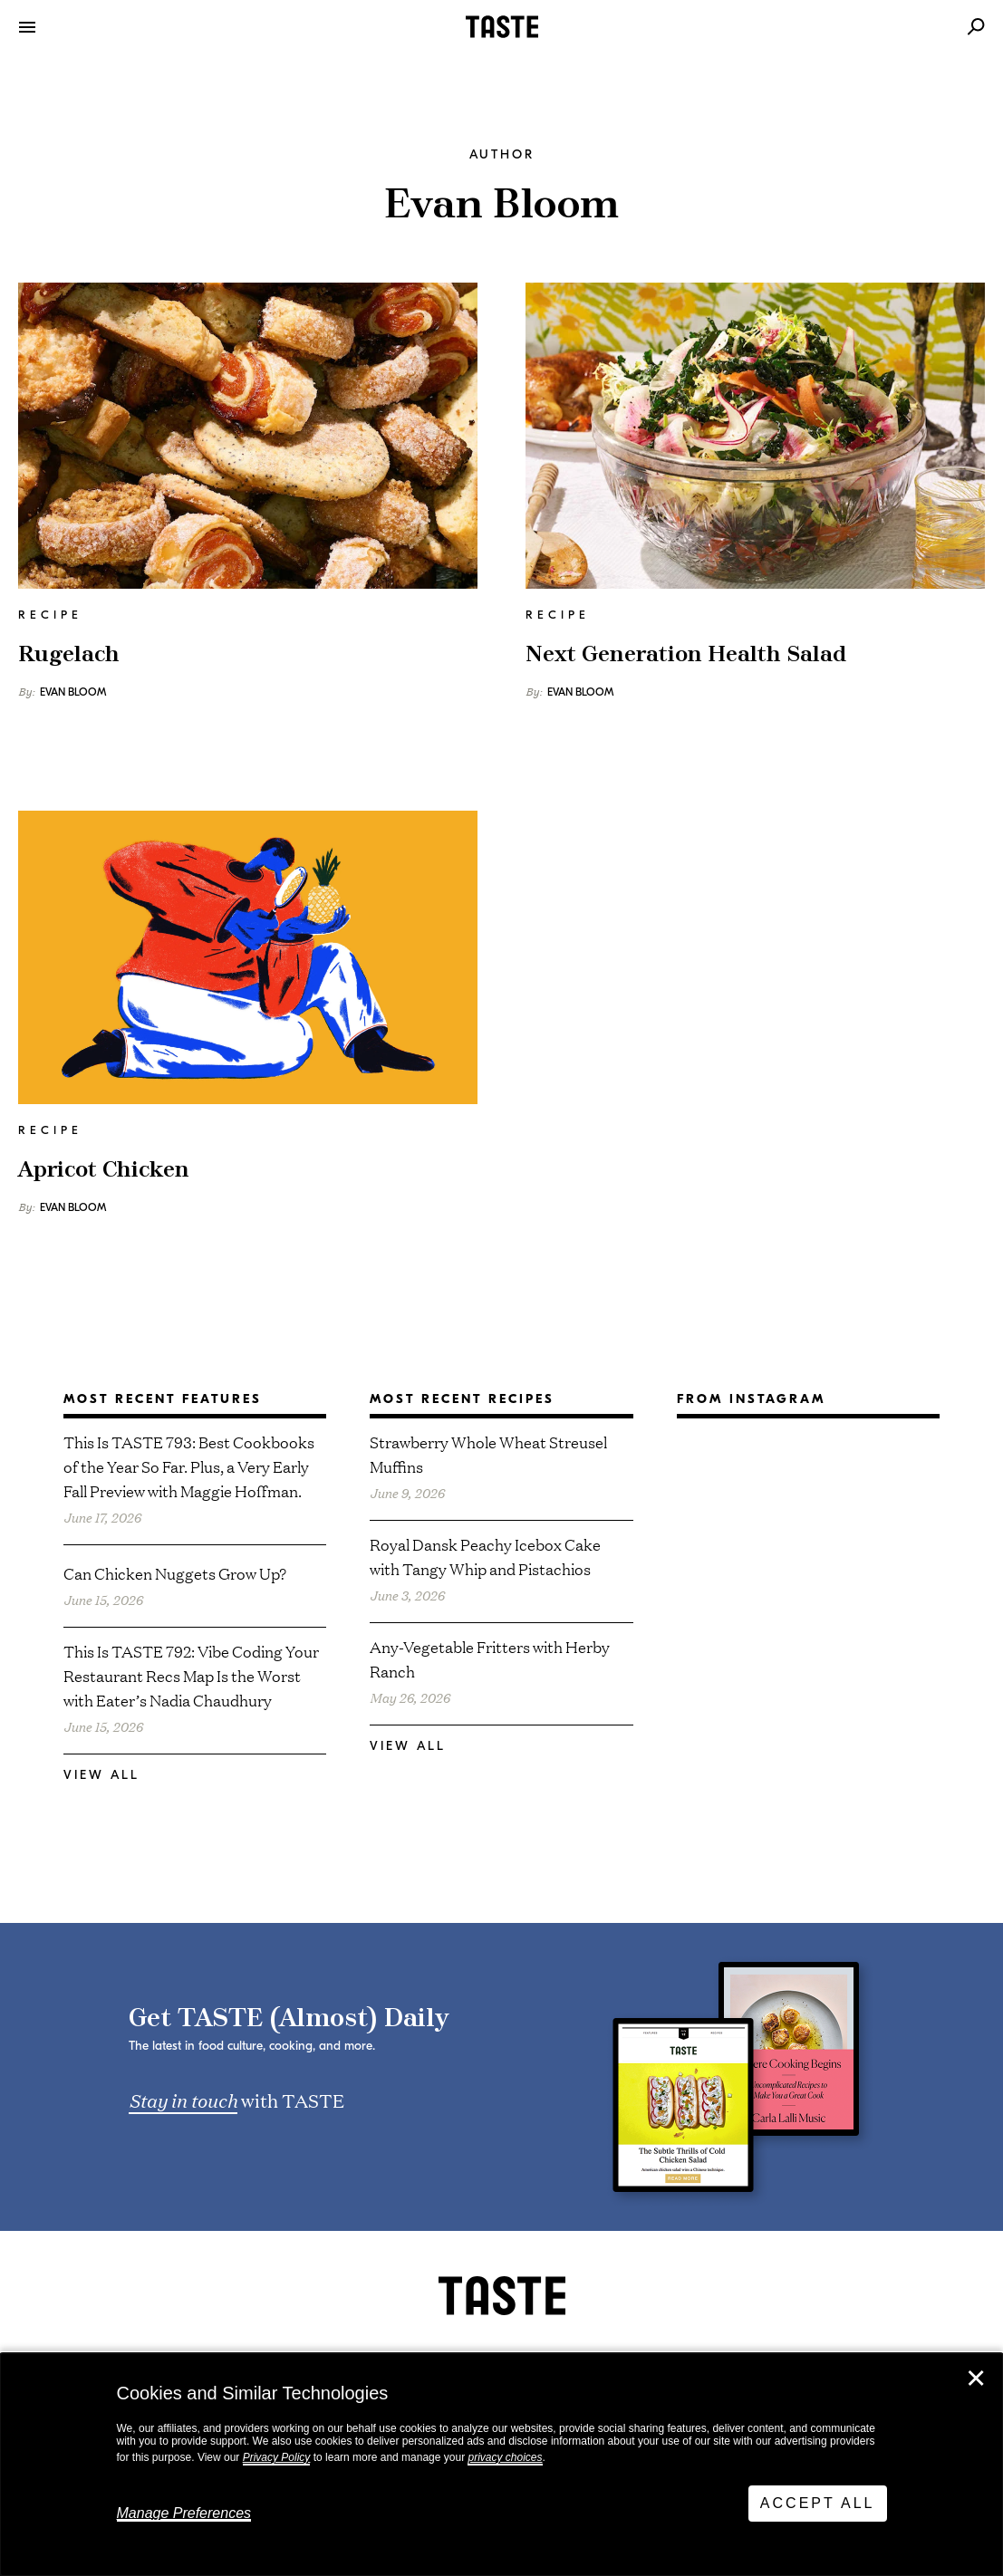  I want to click on Accept All, so click(817, 2503).